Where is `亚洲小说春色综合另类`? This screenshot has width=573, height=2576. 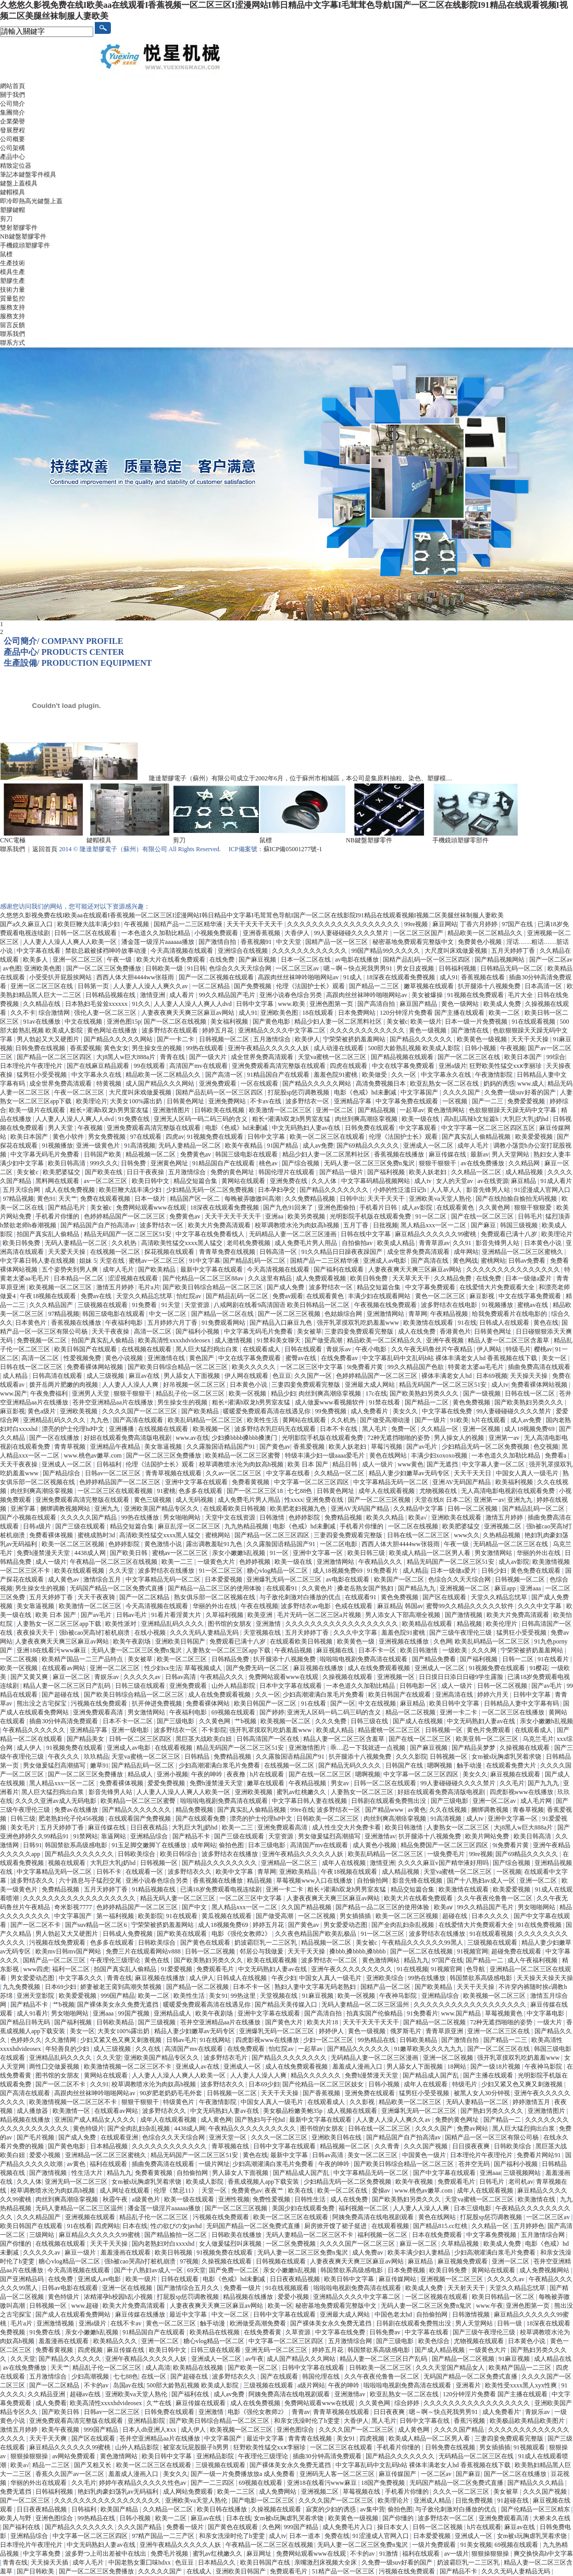
亚洲小说春色综合另类 is located at coordinates (291, 995).